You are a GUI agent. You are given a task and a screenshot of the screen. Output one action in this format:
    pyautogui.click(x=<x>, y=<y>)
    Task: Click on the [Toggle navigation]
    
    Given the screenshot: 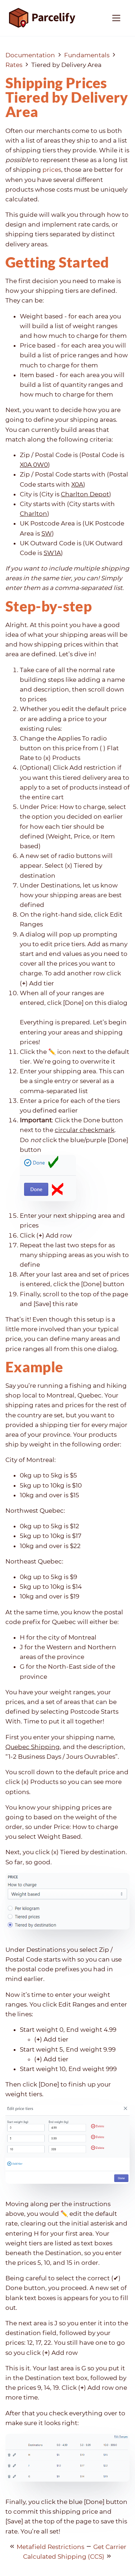 What is the action you would take?
    pyautogui.click(x=116, y=18)
    